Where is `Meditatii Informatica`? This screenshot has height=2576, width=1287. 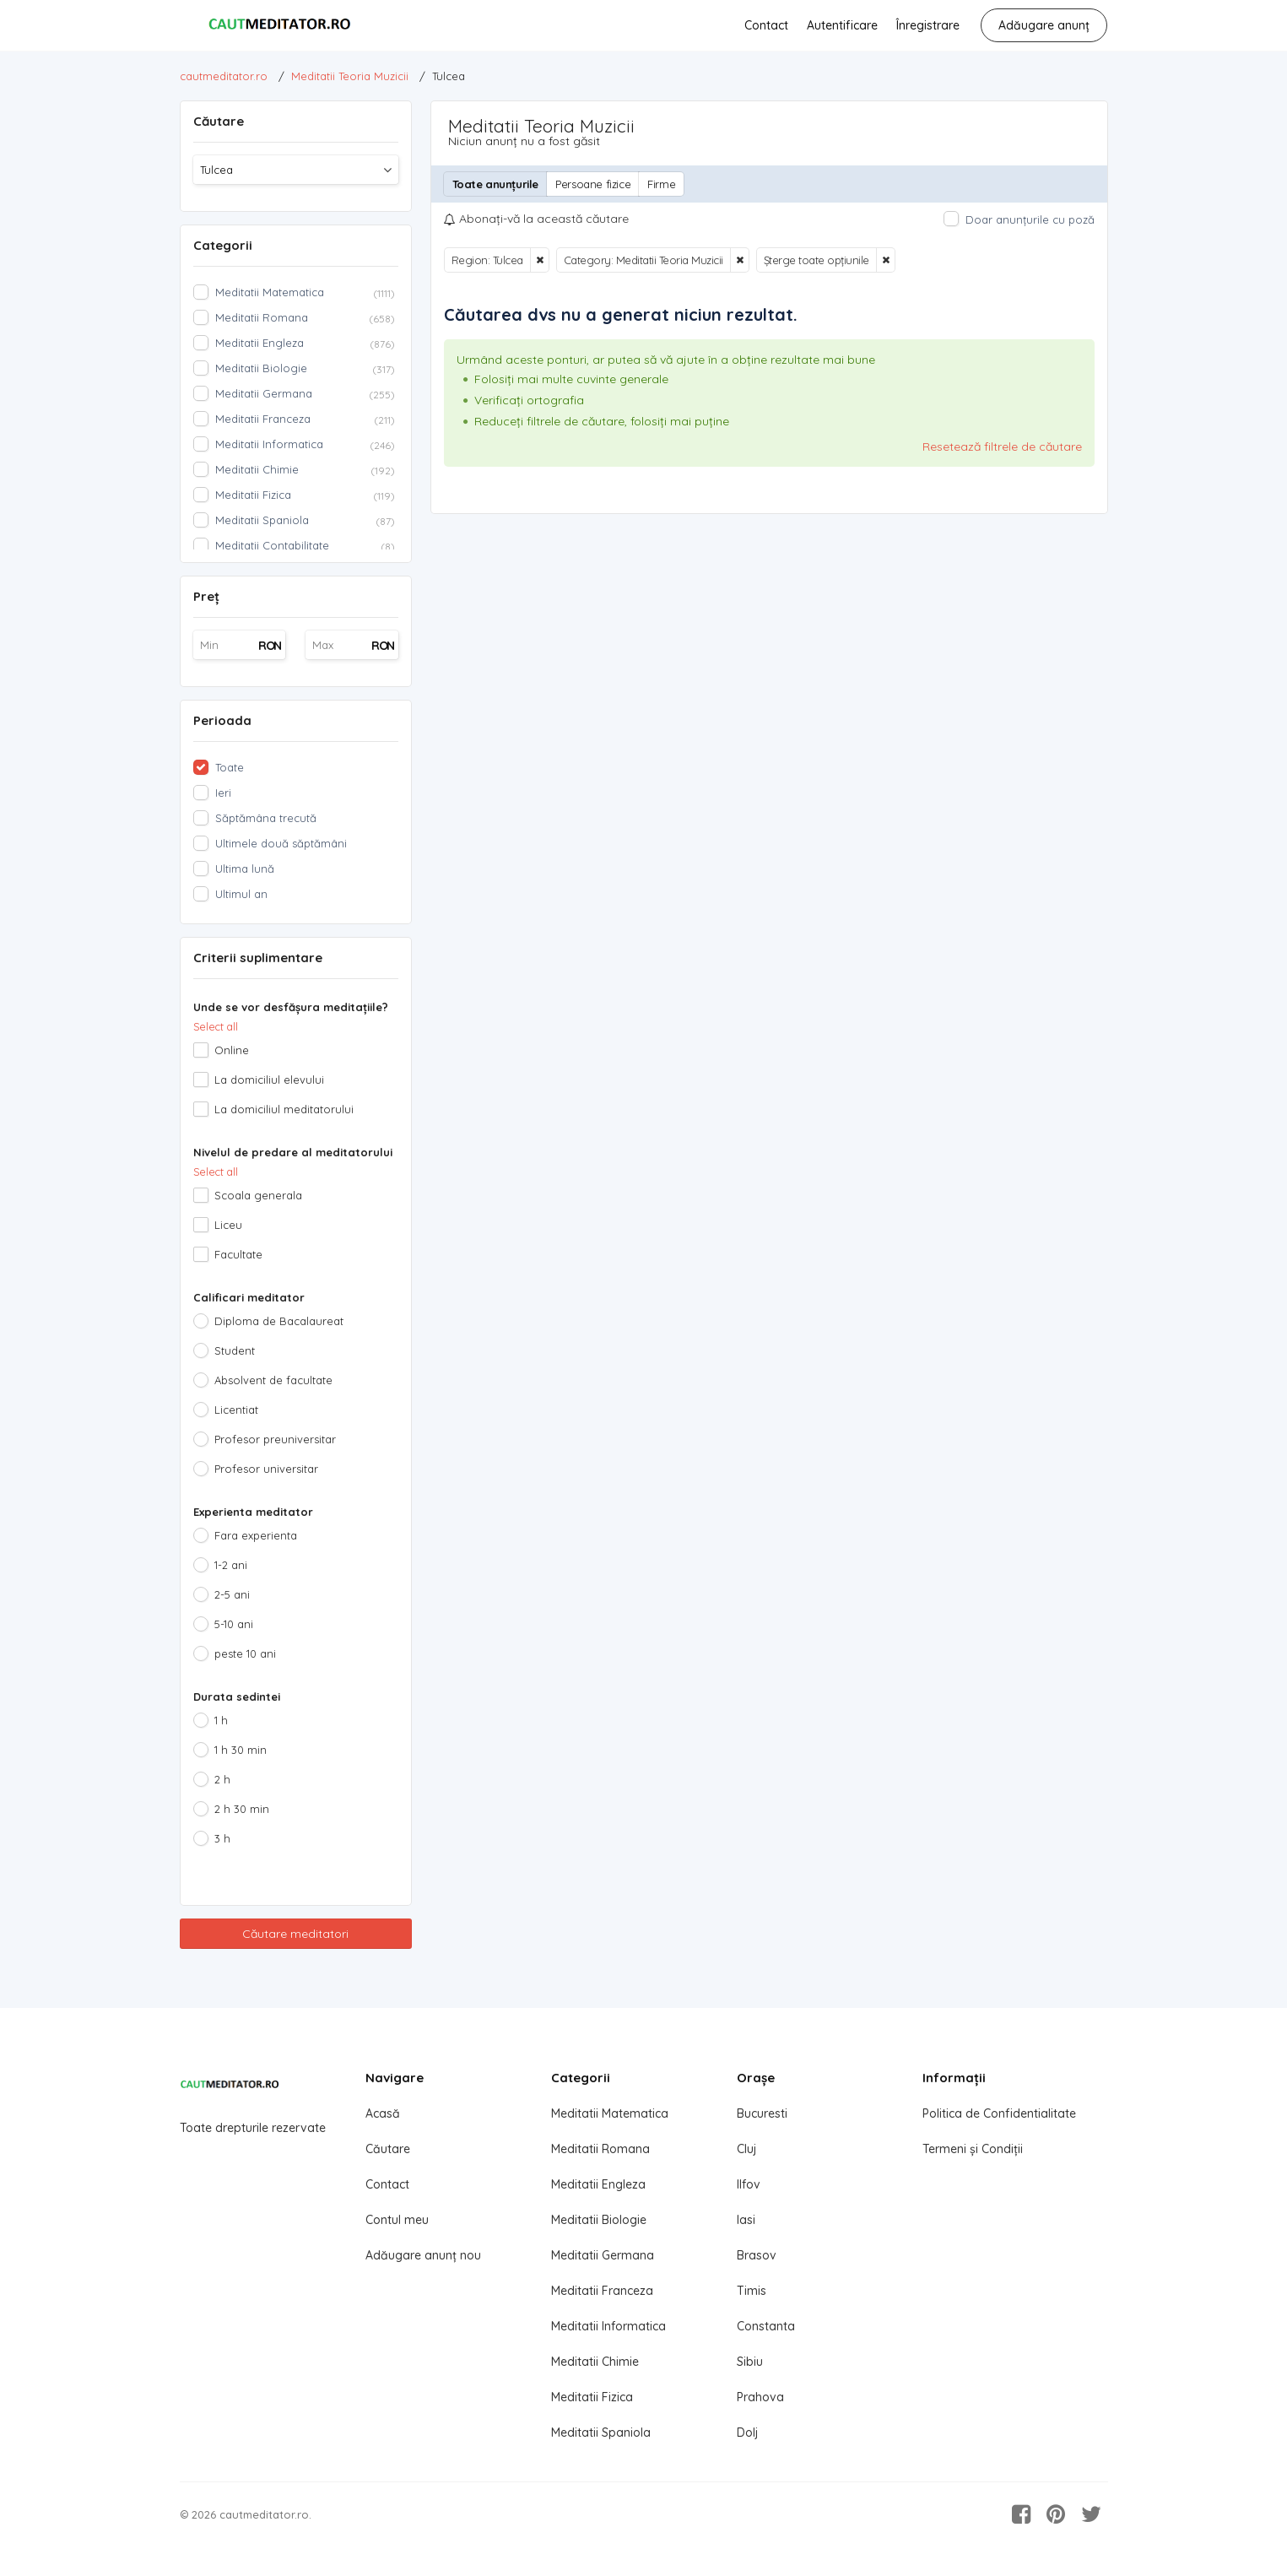
Meditatii Informatica is located at coordinates (608, 2326).